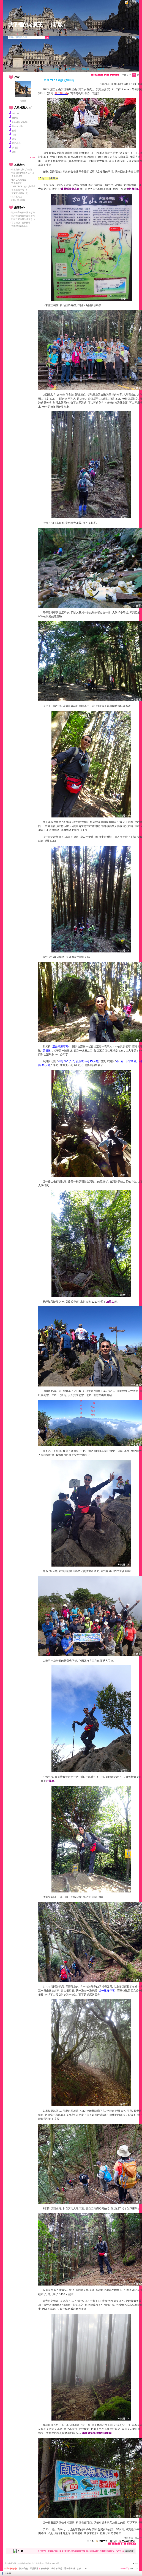  Describe the element at coordinates (18, 179) in the screenshot. I see `年終之高島縱走` at that location.